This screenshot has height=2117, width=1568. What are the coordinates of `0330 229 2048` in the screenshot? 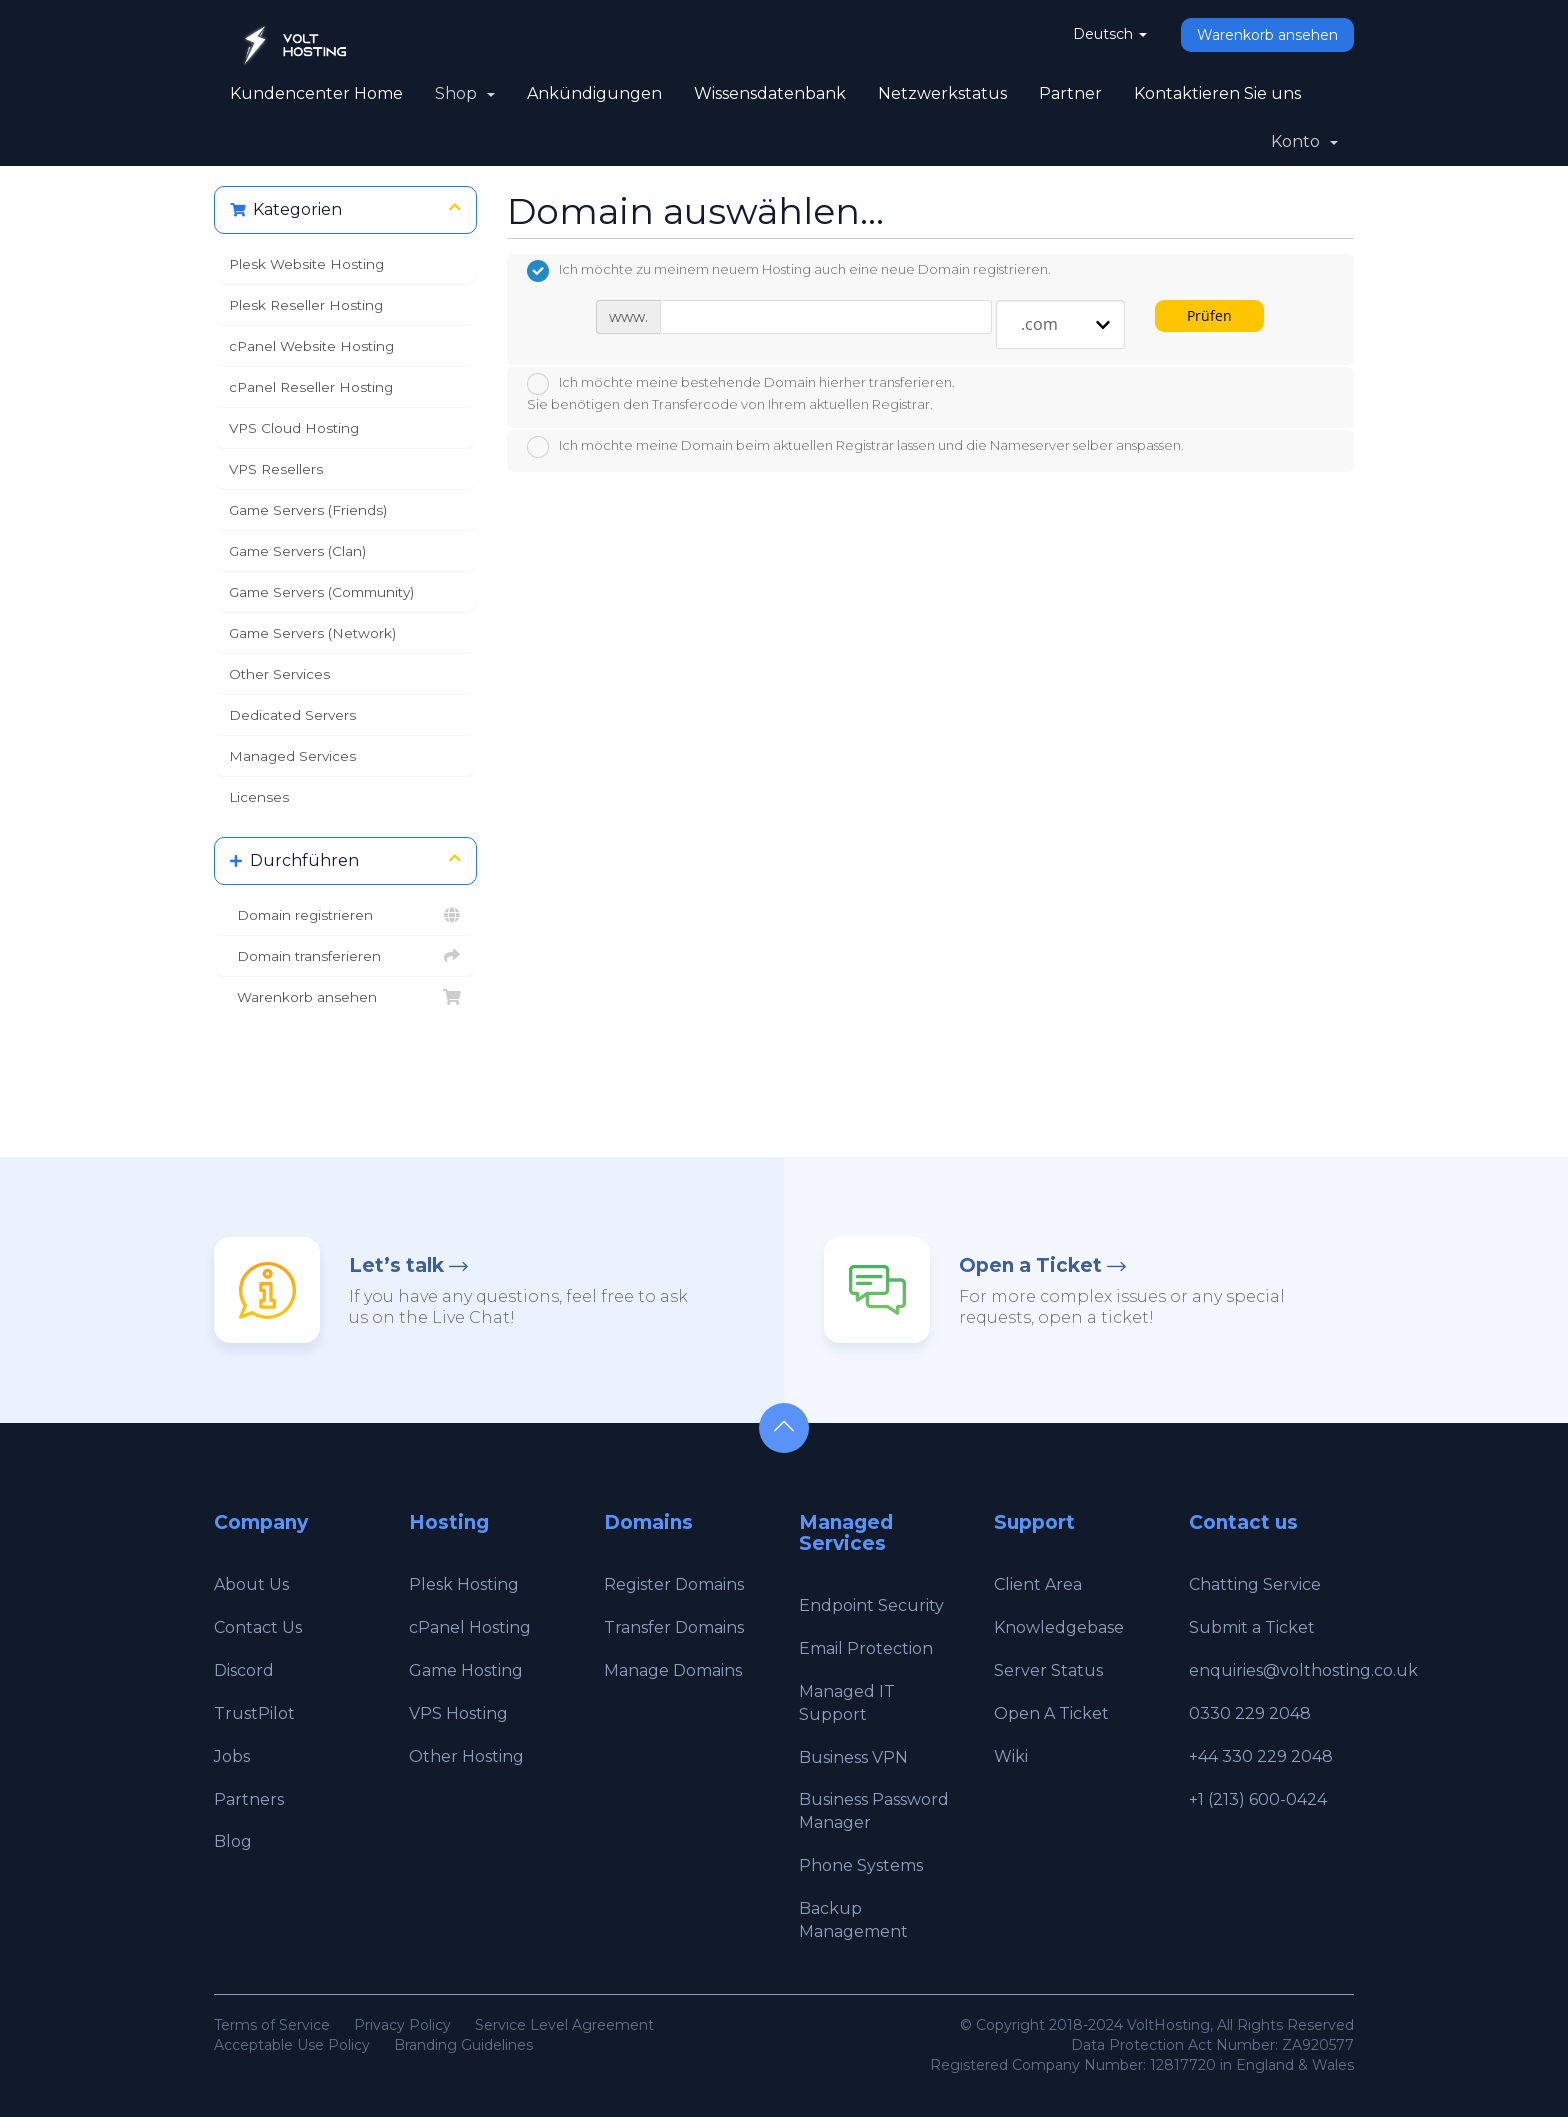 It's located at (1250, 1713).